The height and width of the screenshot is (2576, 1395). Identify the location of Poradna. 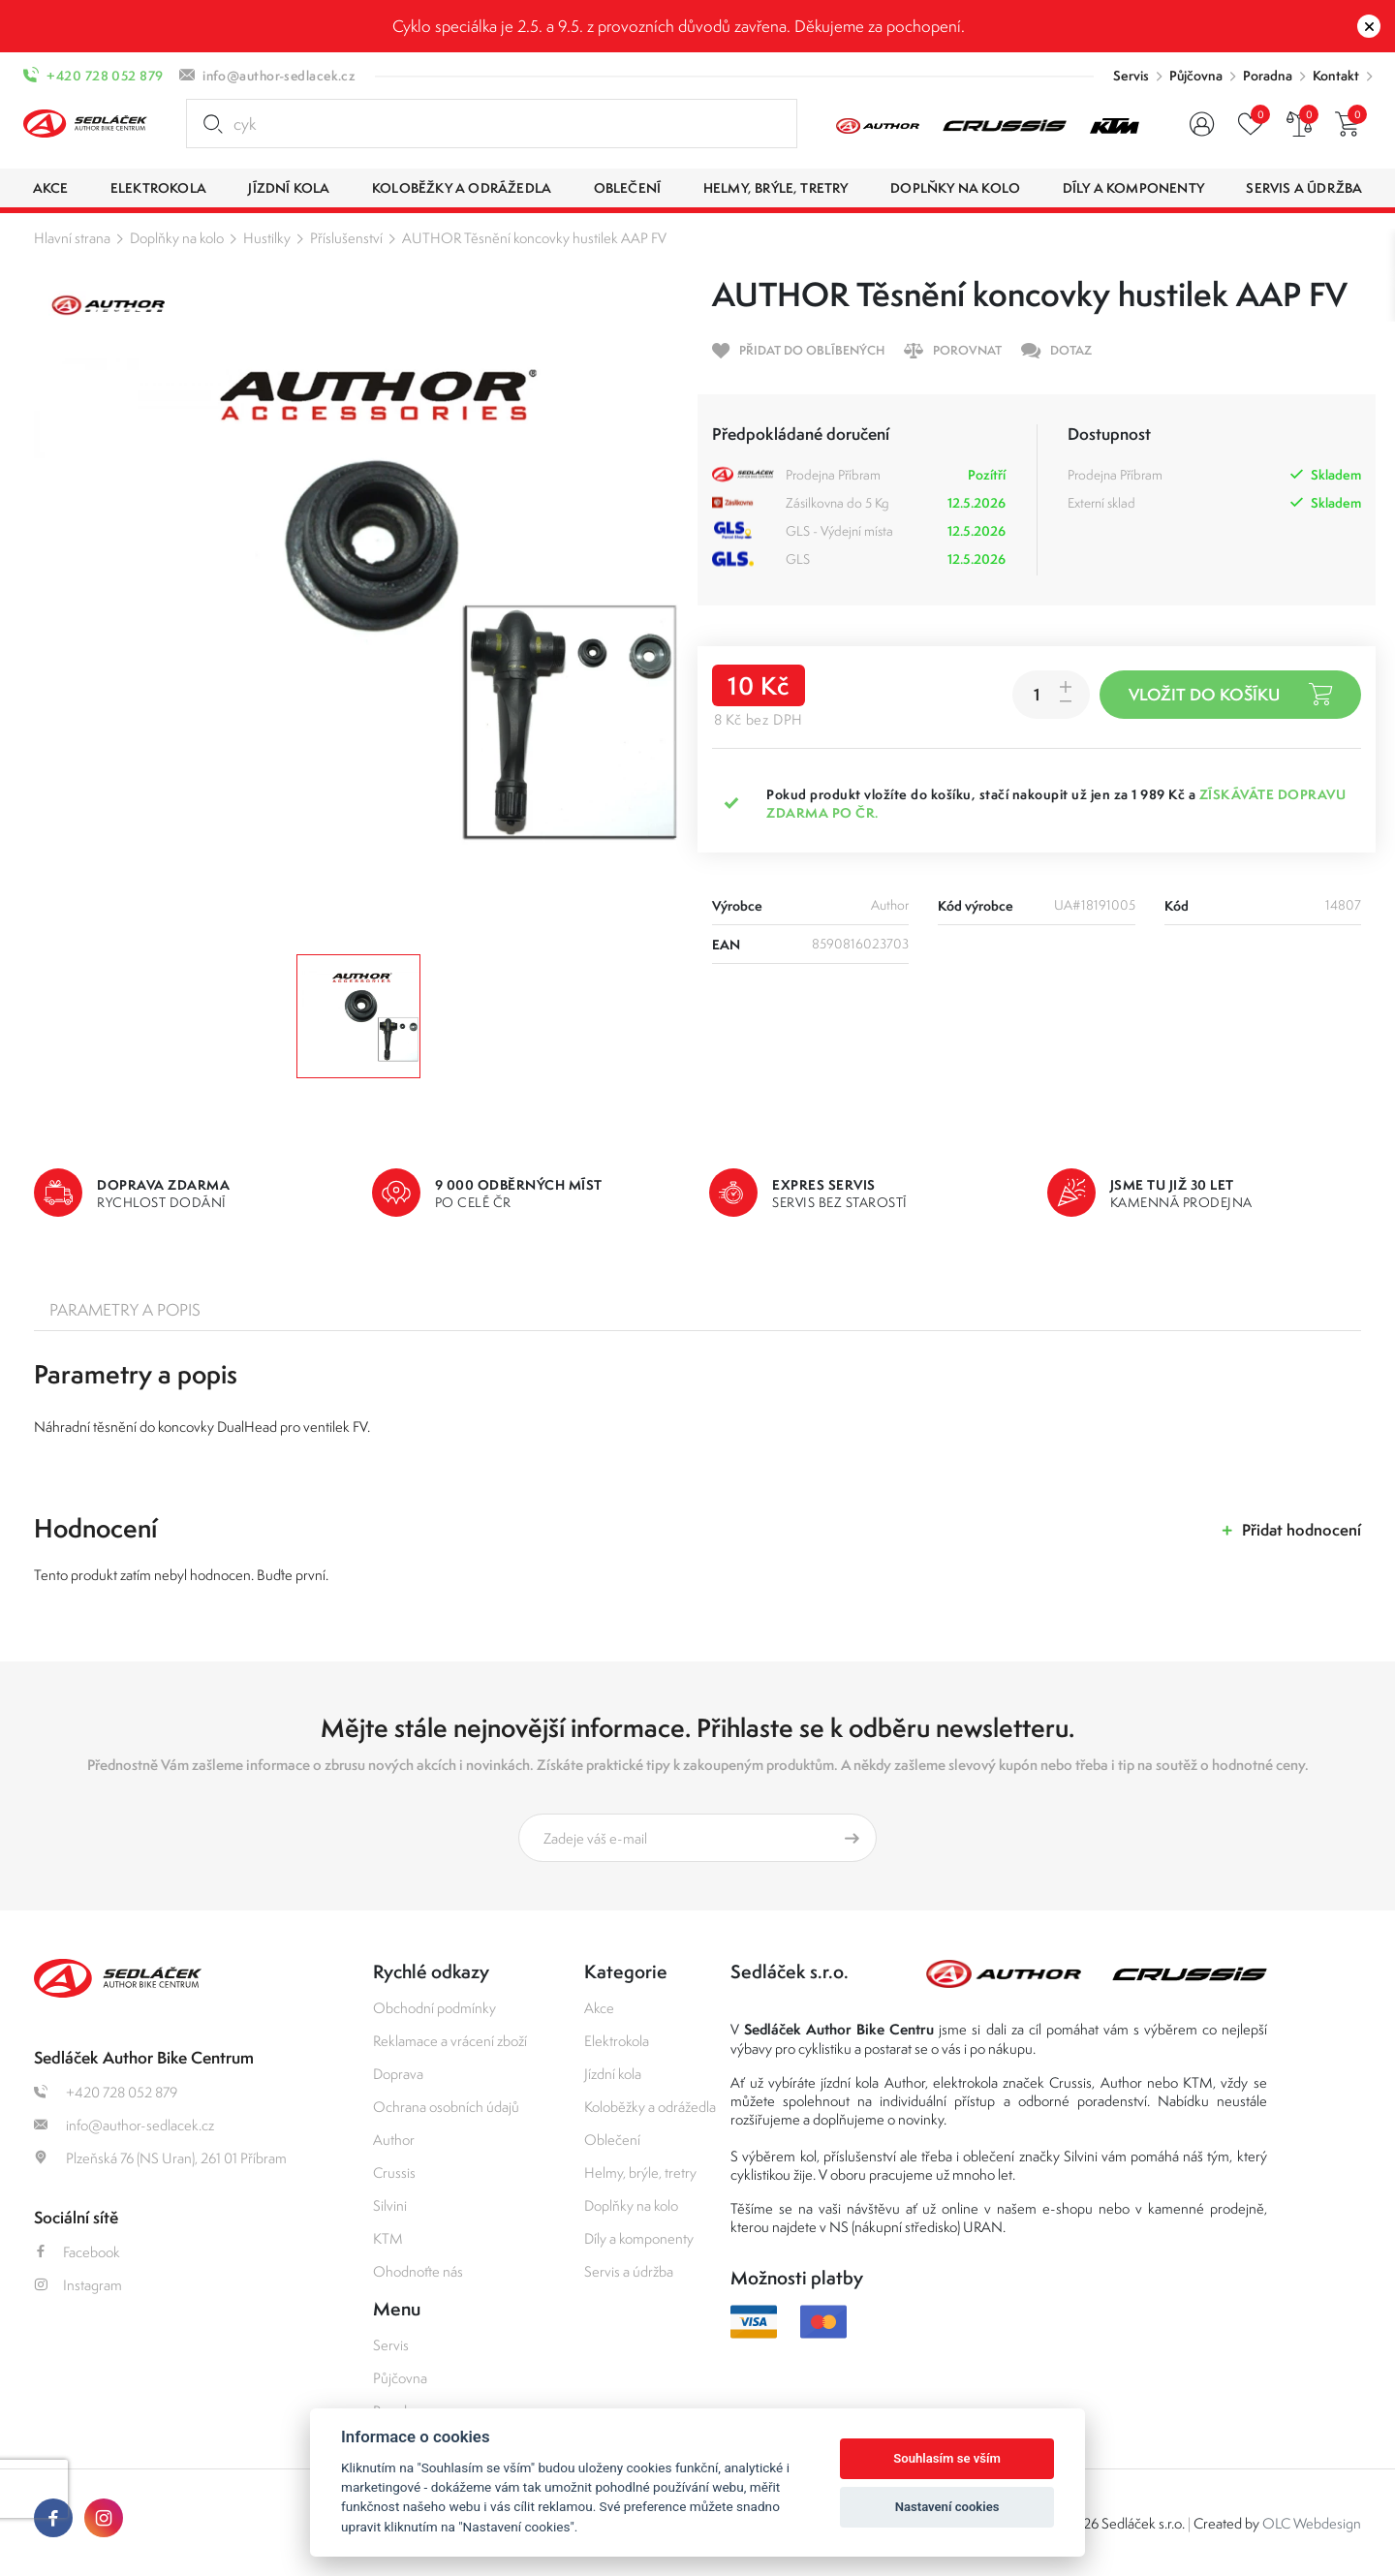
(1267, 75).